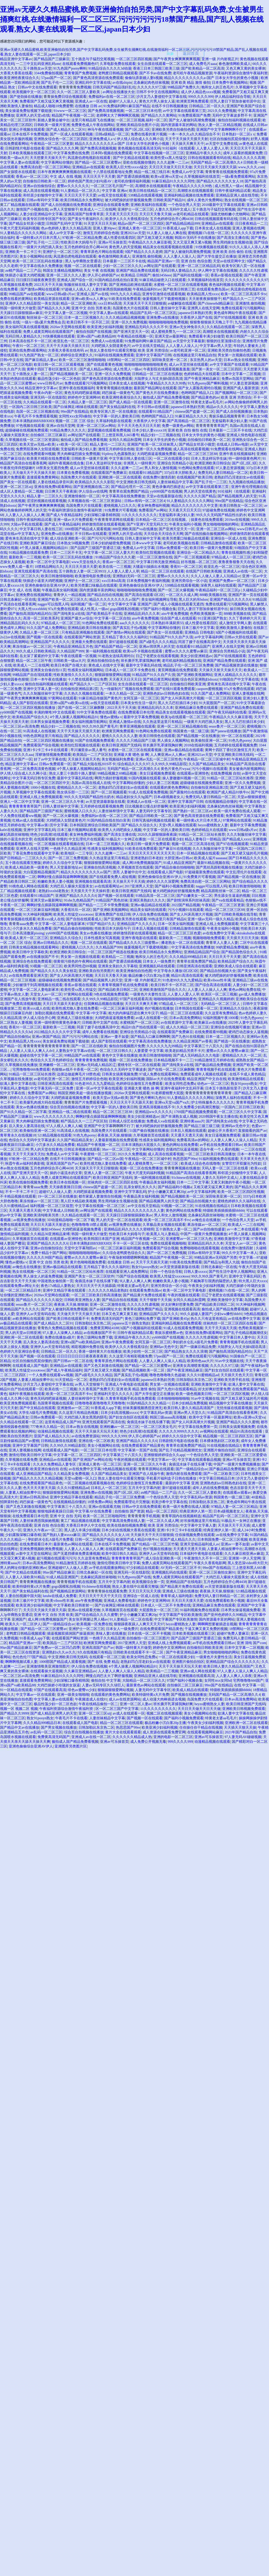 Image resolution: width=269 pixels, height=2576 pixels. What do you see at coordinates (202, 1126) in the screenshot?
I see `国产精品三级三级三级` at bounding box center [202, 1126].